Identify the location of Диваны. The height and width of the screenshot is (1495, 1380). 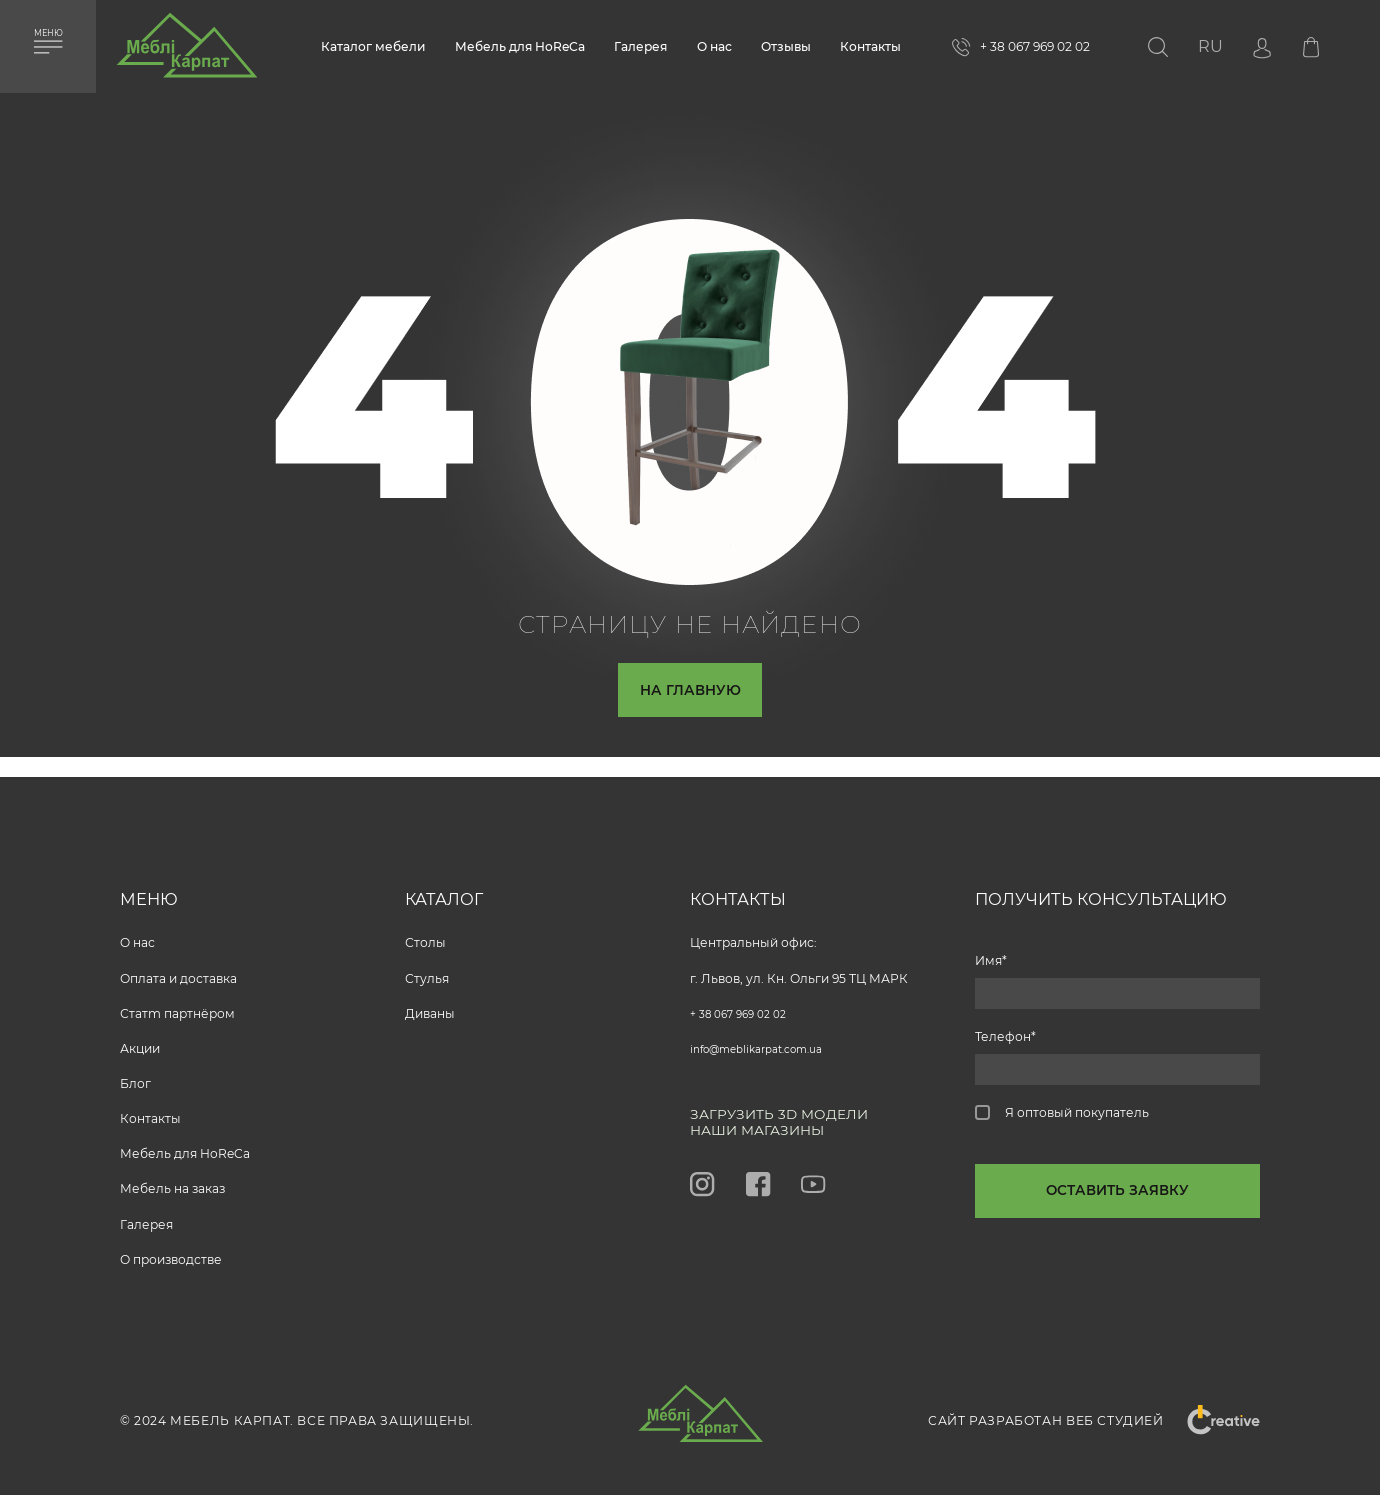
(430, 1005).